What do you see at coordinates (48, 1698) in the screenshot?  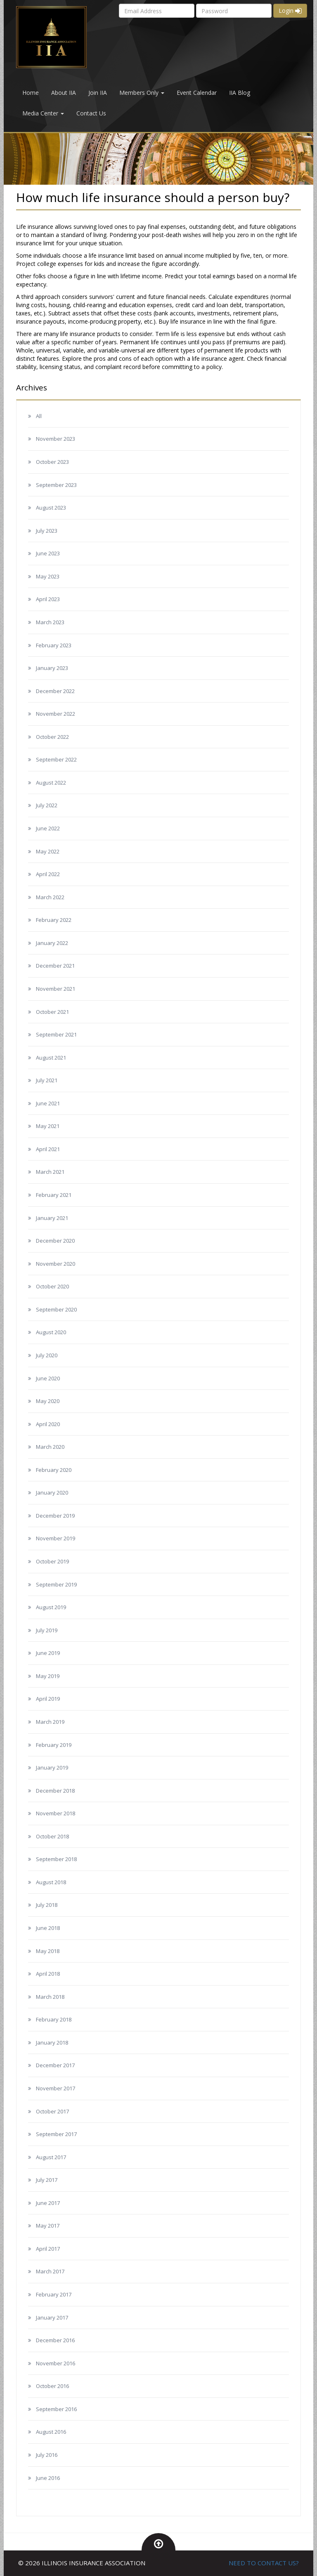 I see `April 2019` at bounding box center [48, 1698].